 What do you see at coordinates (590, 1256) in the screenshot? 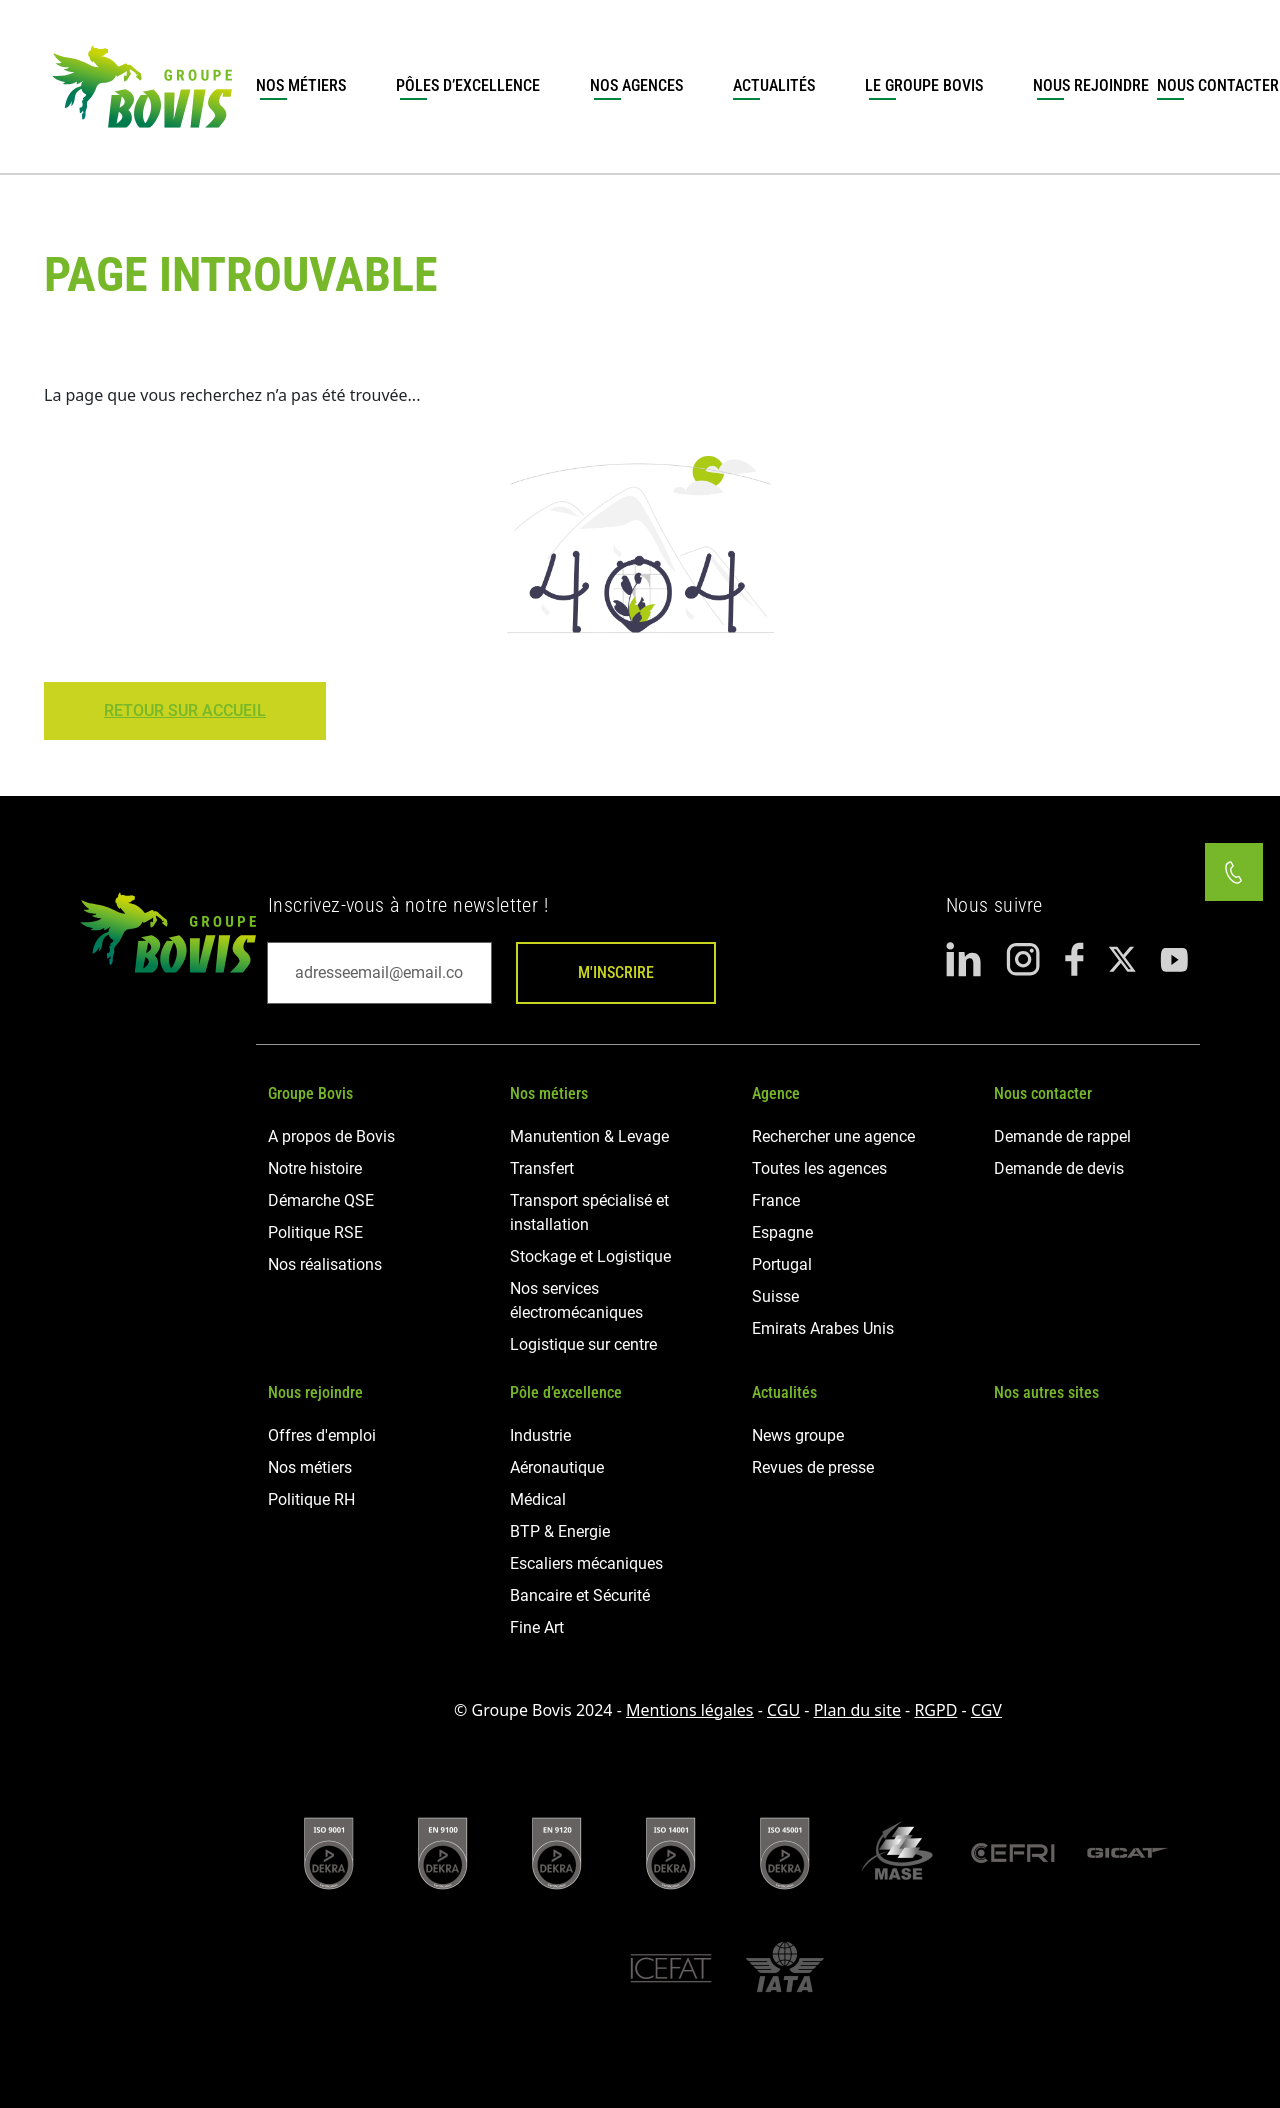
I see `Stockage et Logistique` at bounding box center [590, 1256].